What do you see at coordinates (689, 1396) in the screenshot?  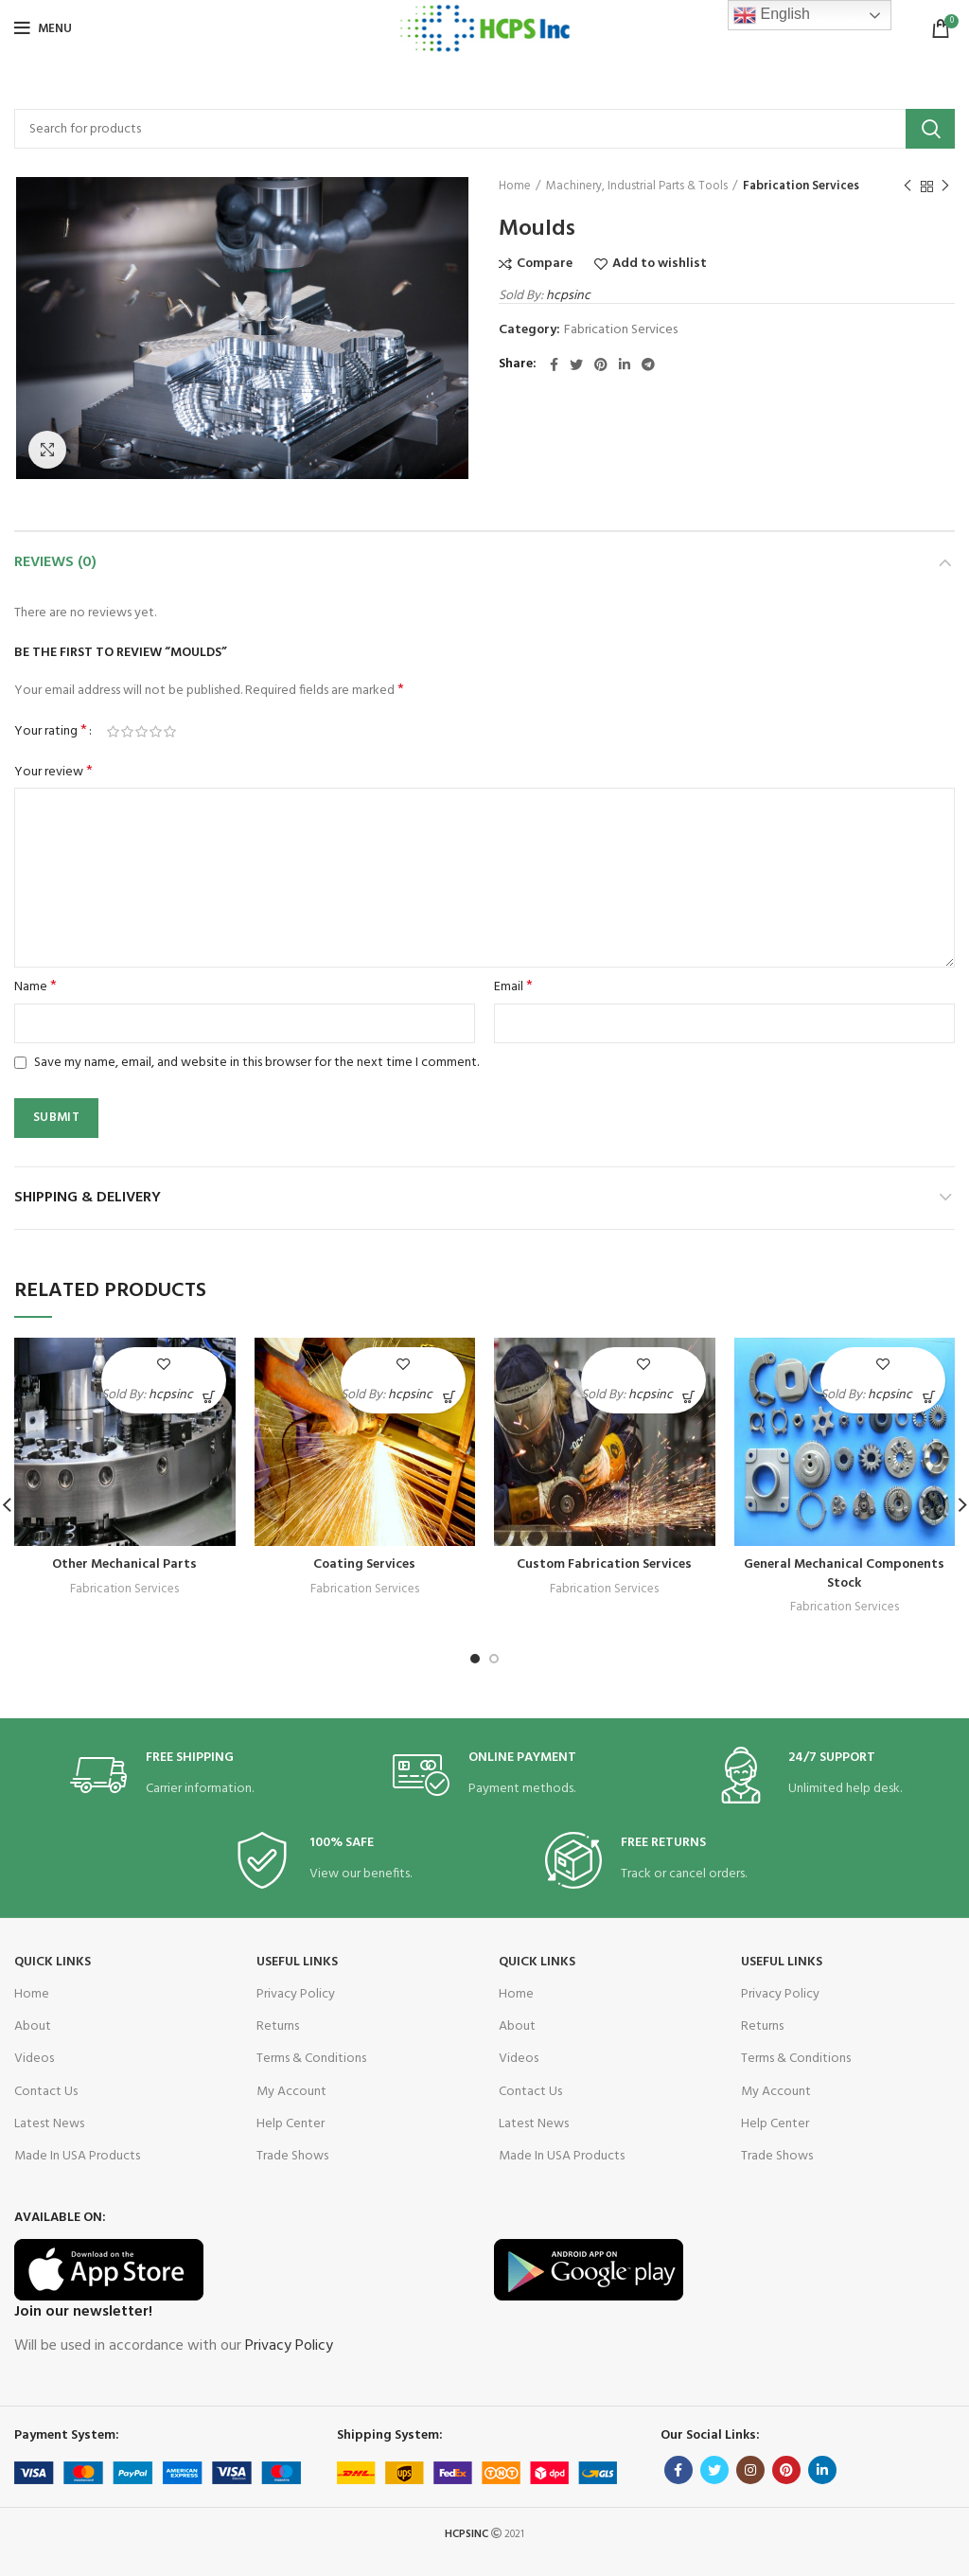 I see `[Read more about “Custom Fabrication Services”]` at bounding box center [689, 1396].